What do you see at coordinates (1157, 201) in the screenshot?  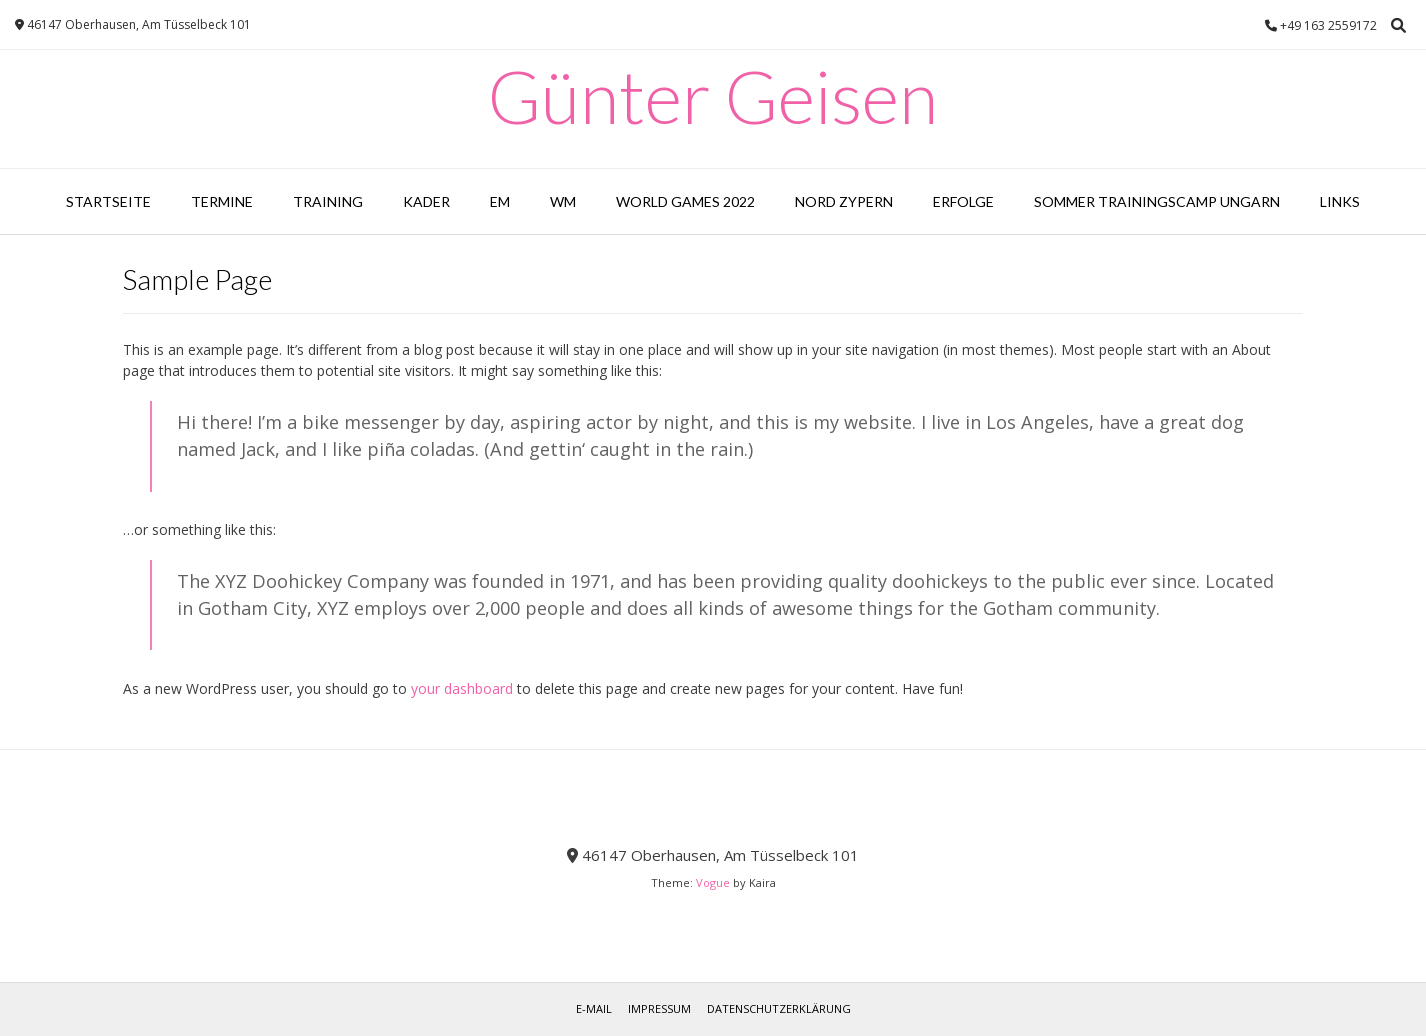 I see `Sommer Trainingscamp Ungarn` at bounding box center [1157, 201].